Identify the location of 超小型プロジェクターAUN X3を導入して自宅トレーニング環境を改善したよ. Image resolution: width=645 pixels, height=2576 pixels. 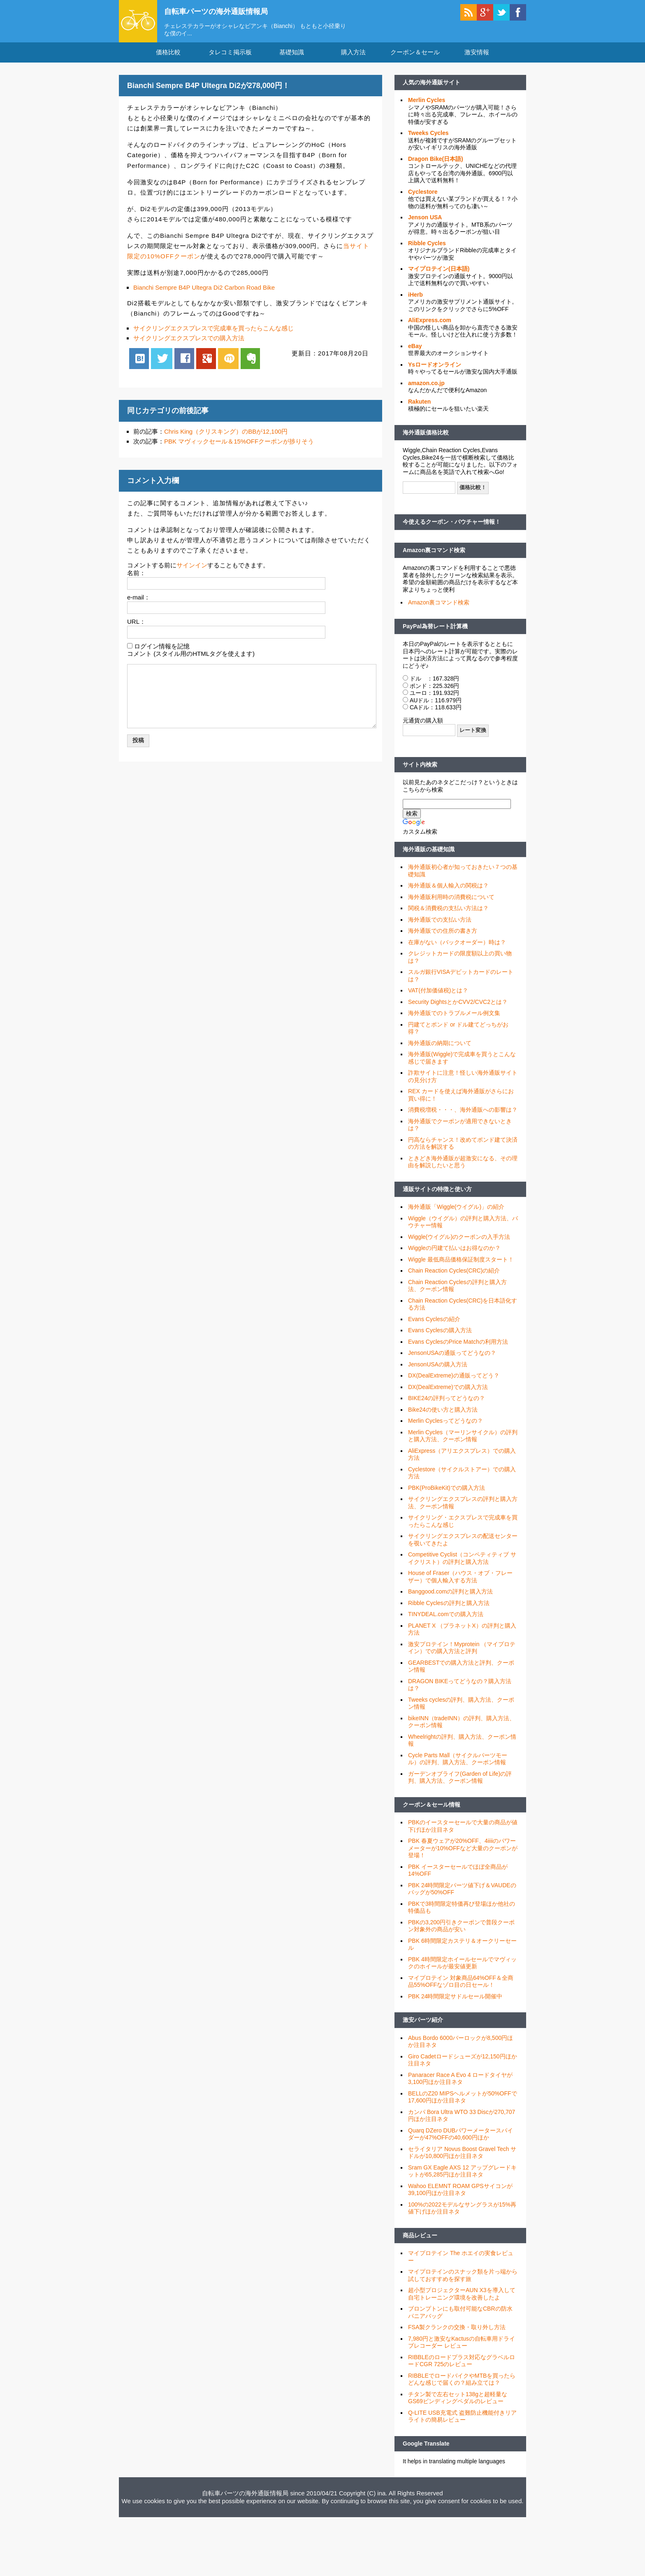
(461, 2299).